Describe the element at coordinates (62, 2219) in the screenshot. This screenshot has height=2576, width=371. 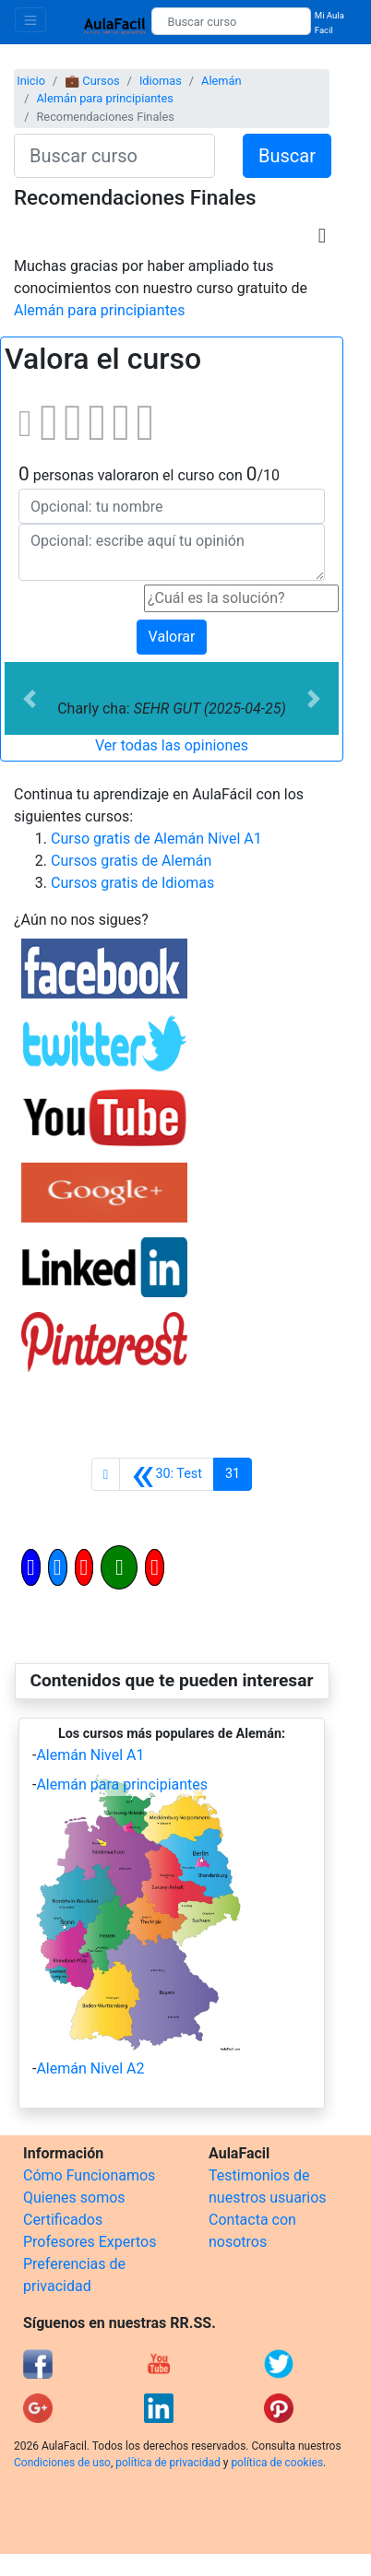
I see `Certificados` at that location.